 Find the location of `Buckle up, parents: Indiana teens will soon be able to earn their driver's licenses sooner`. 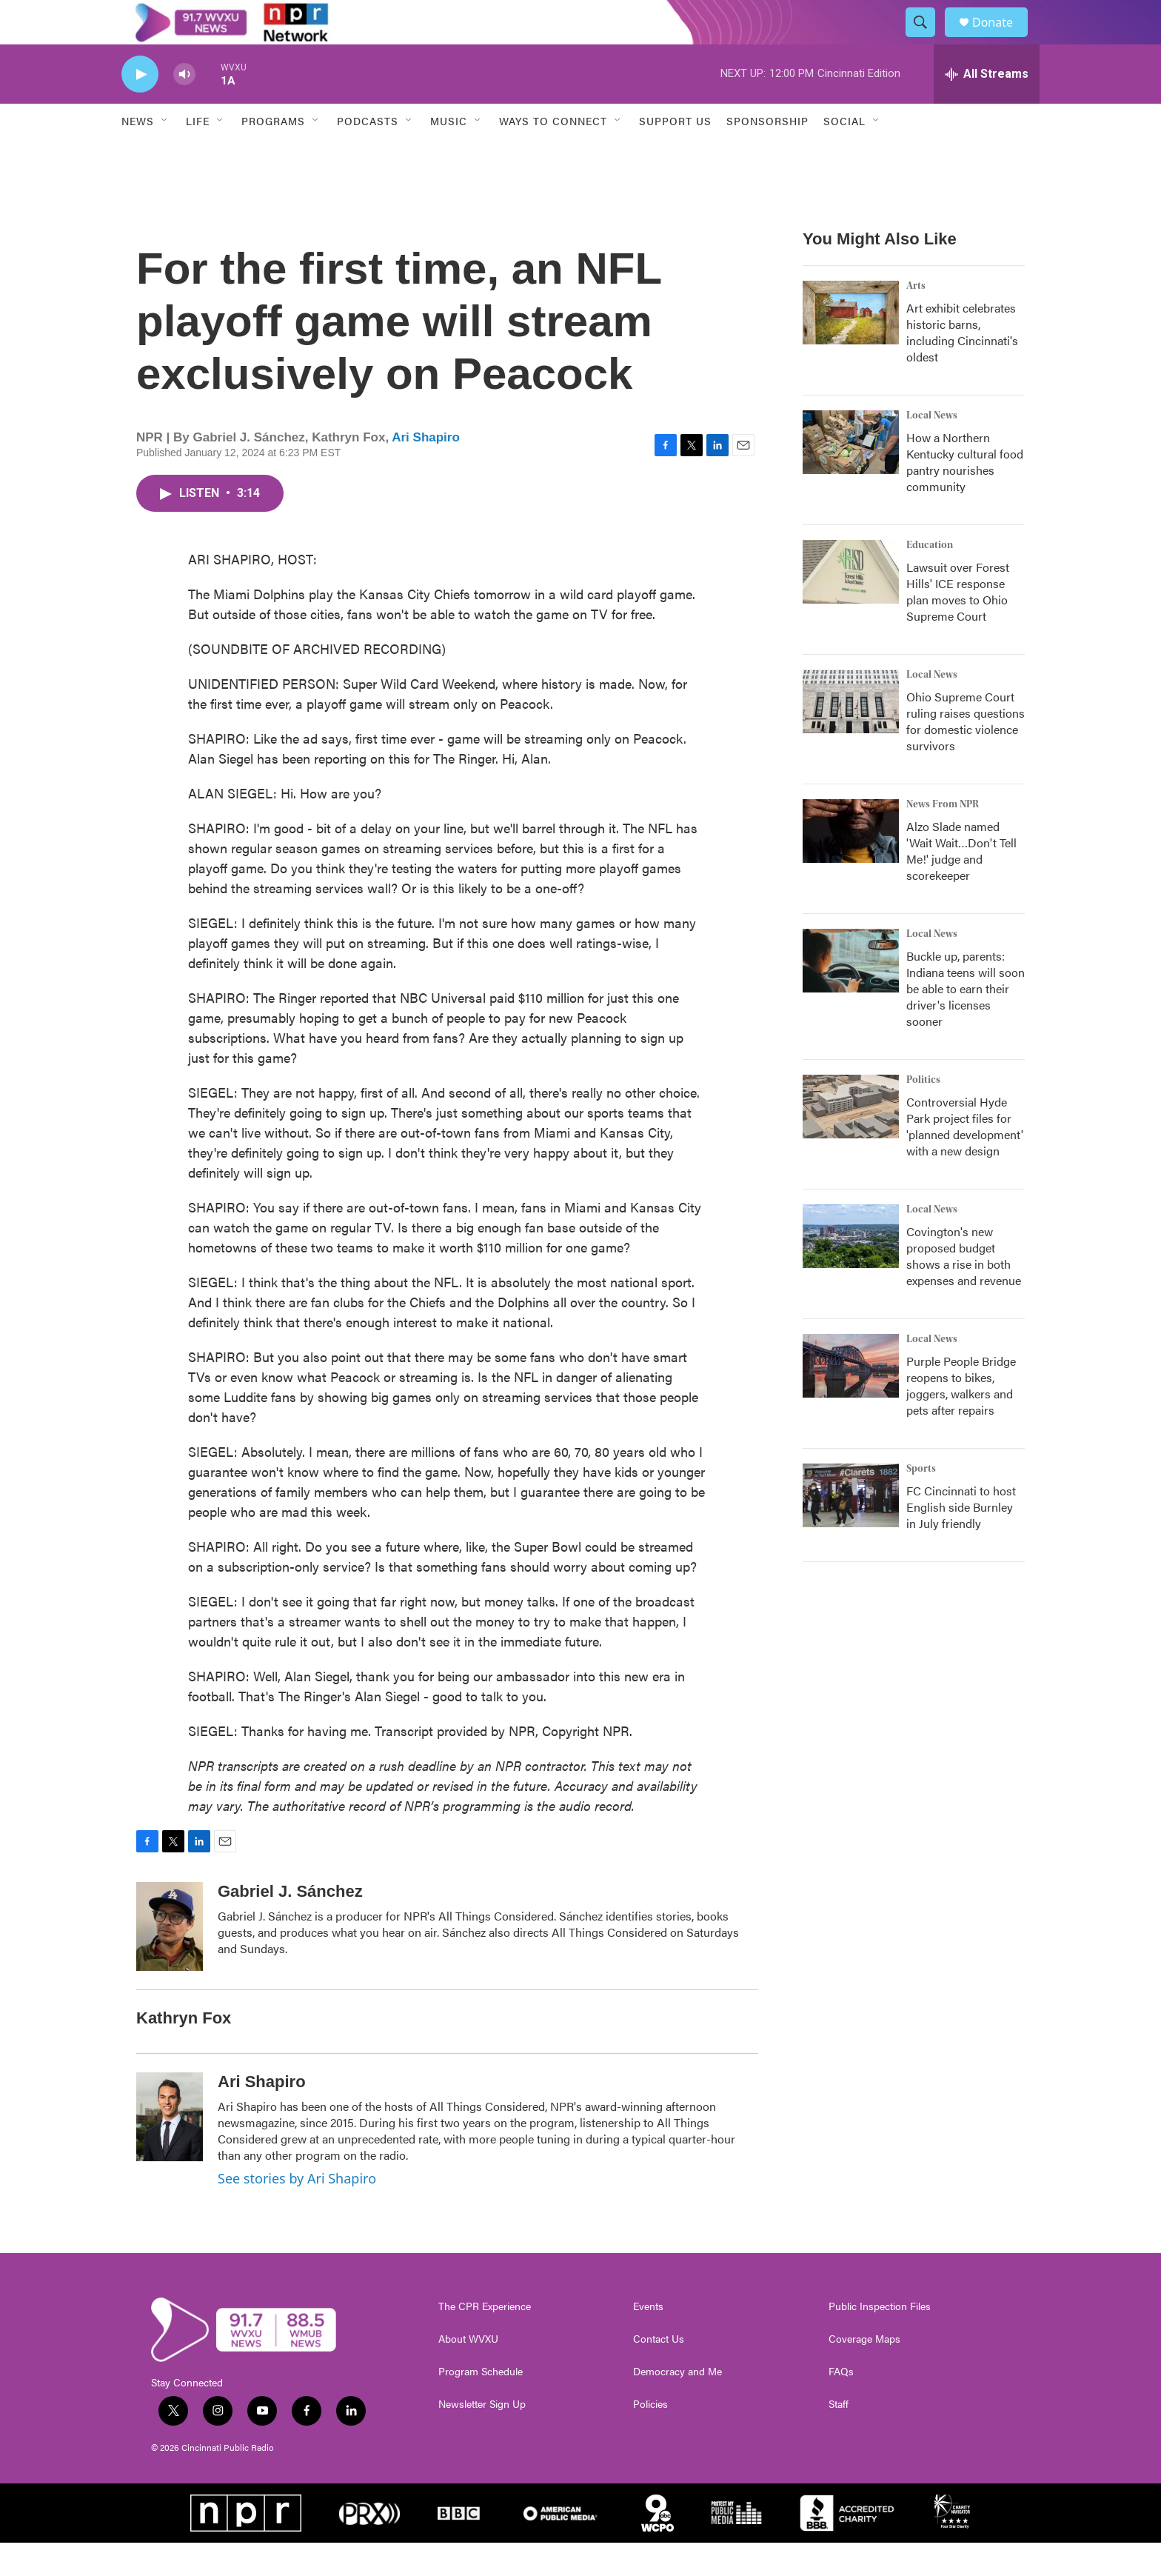

Buckle up, parents: Indiana teens will soon be able to earn their driver's licenses sooner is located at coordinates (965, 1022).